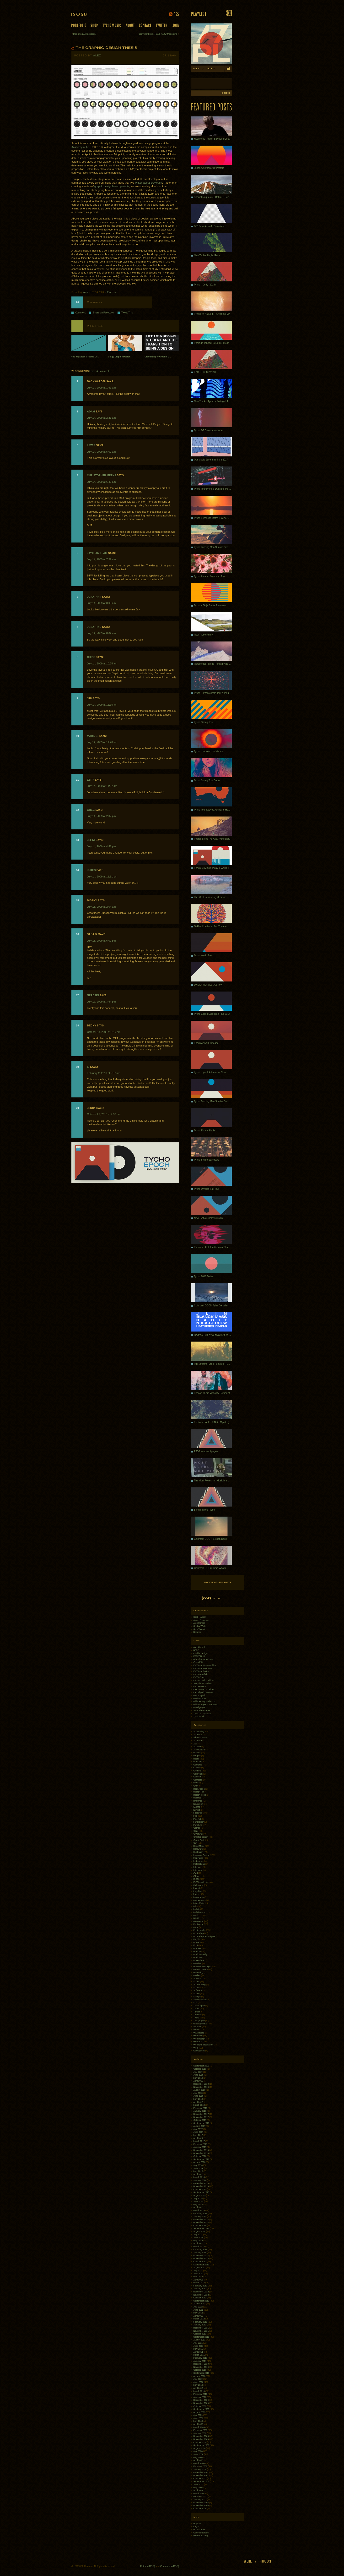  I want to click on March 2017, so click(199, 2141).